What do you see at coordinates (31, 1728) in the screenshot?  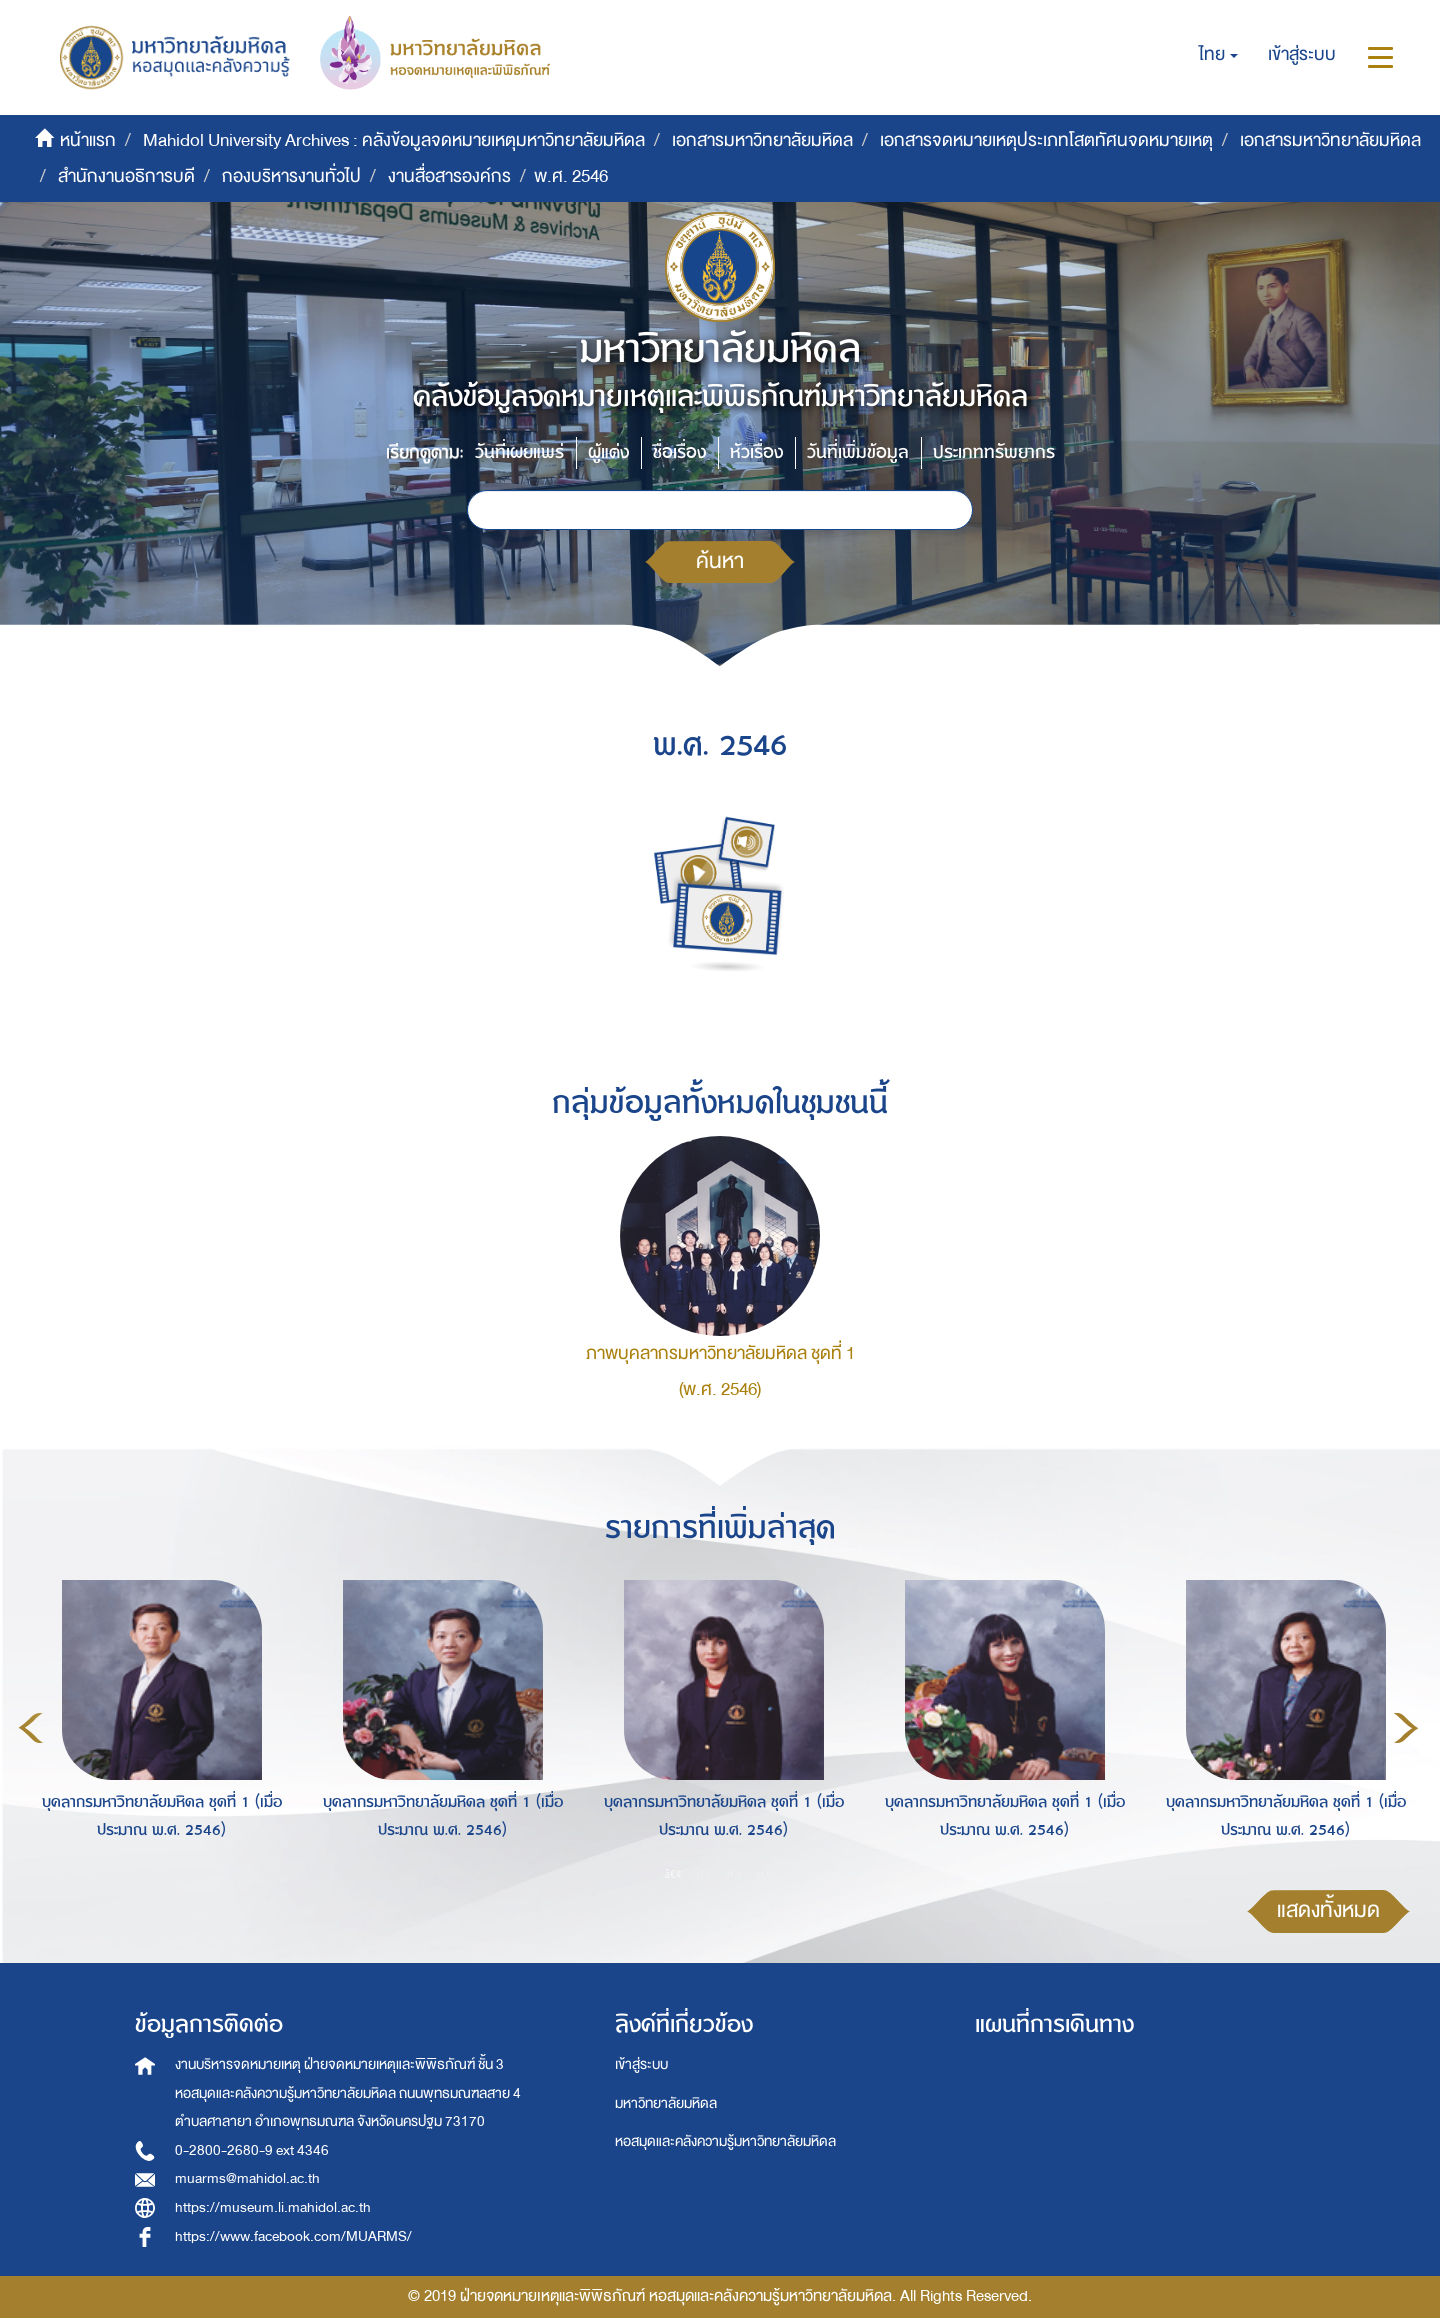 I see `Previous [button]` at bounding box center [31, 1728].